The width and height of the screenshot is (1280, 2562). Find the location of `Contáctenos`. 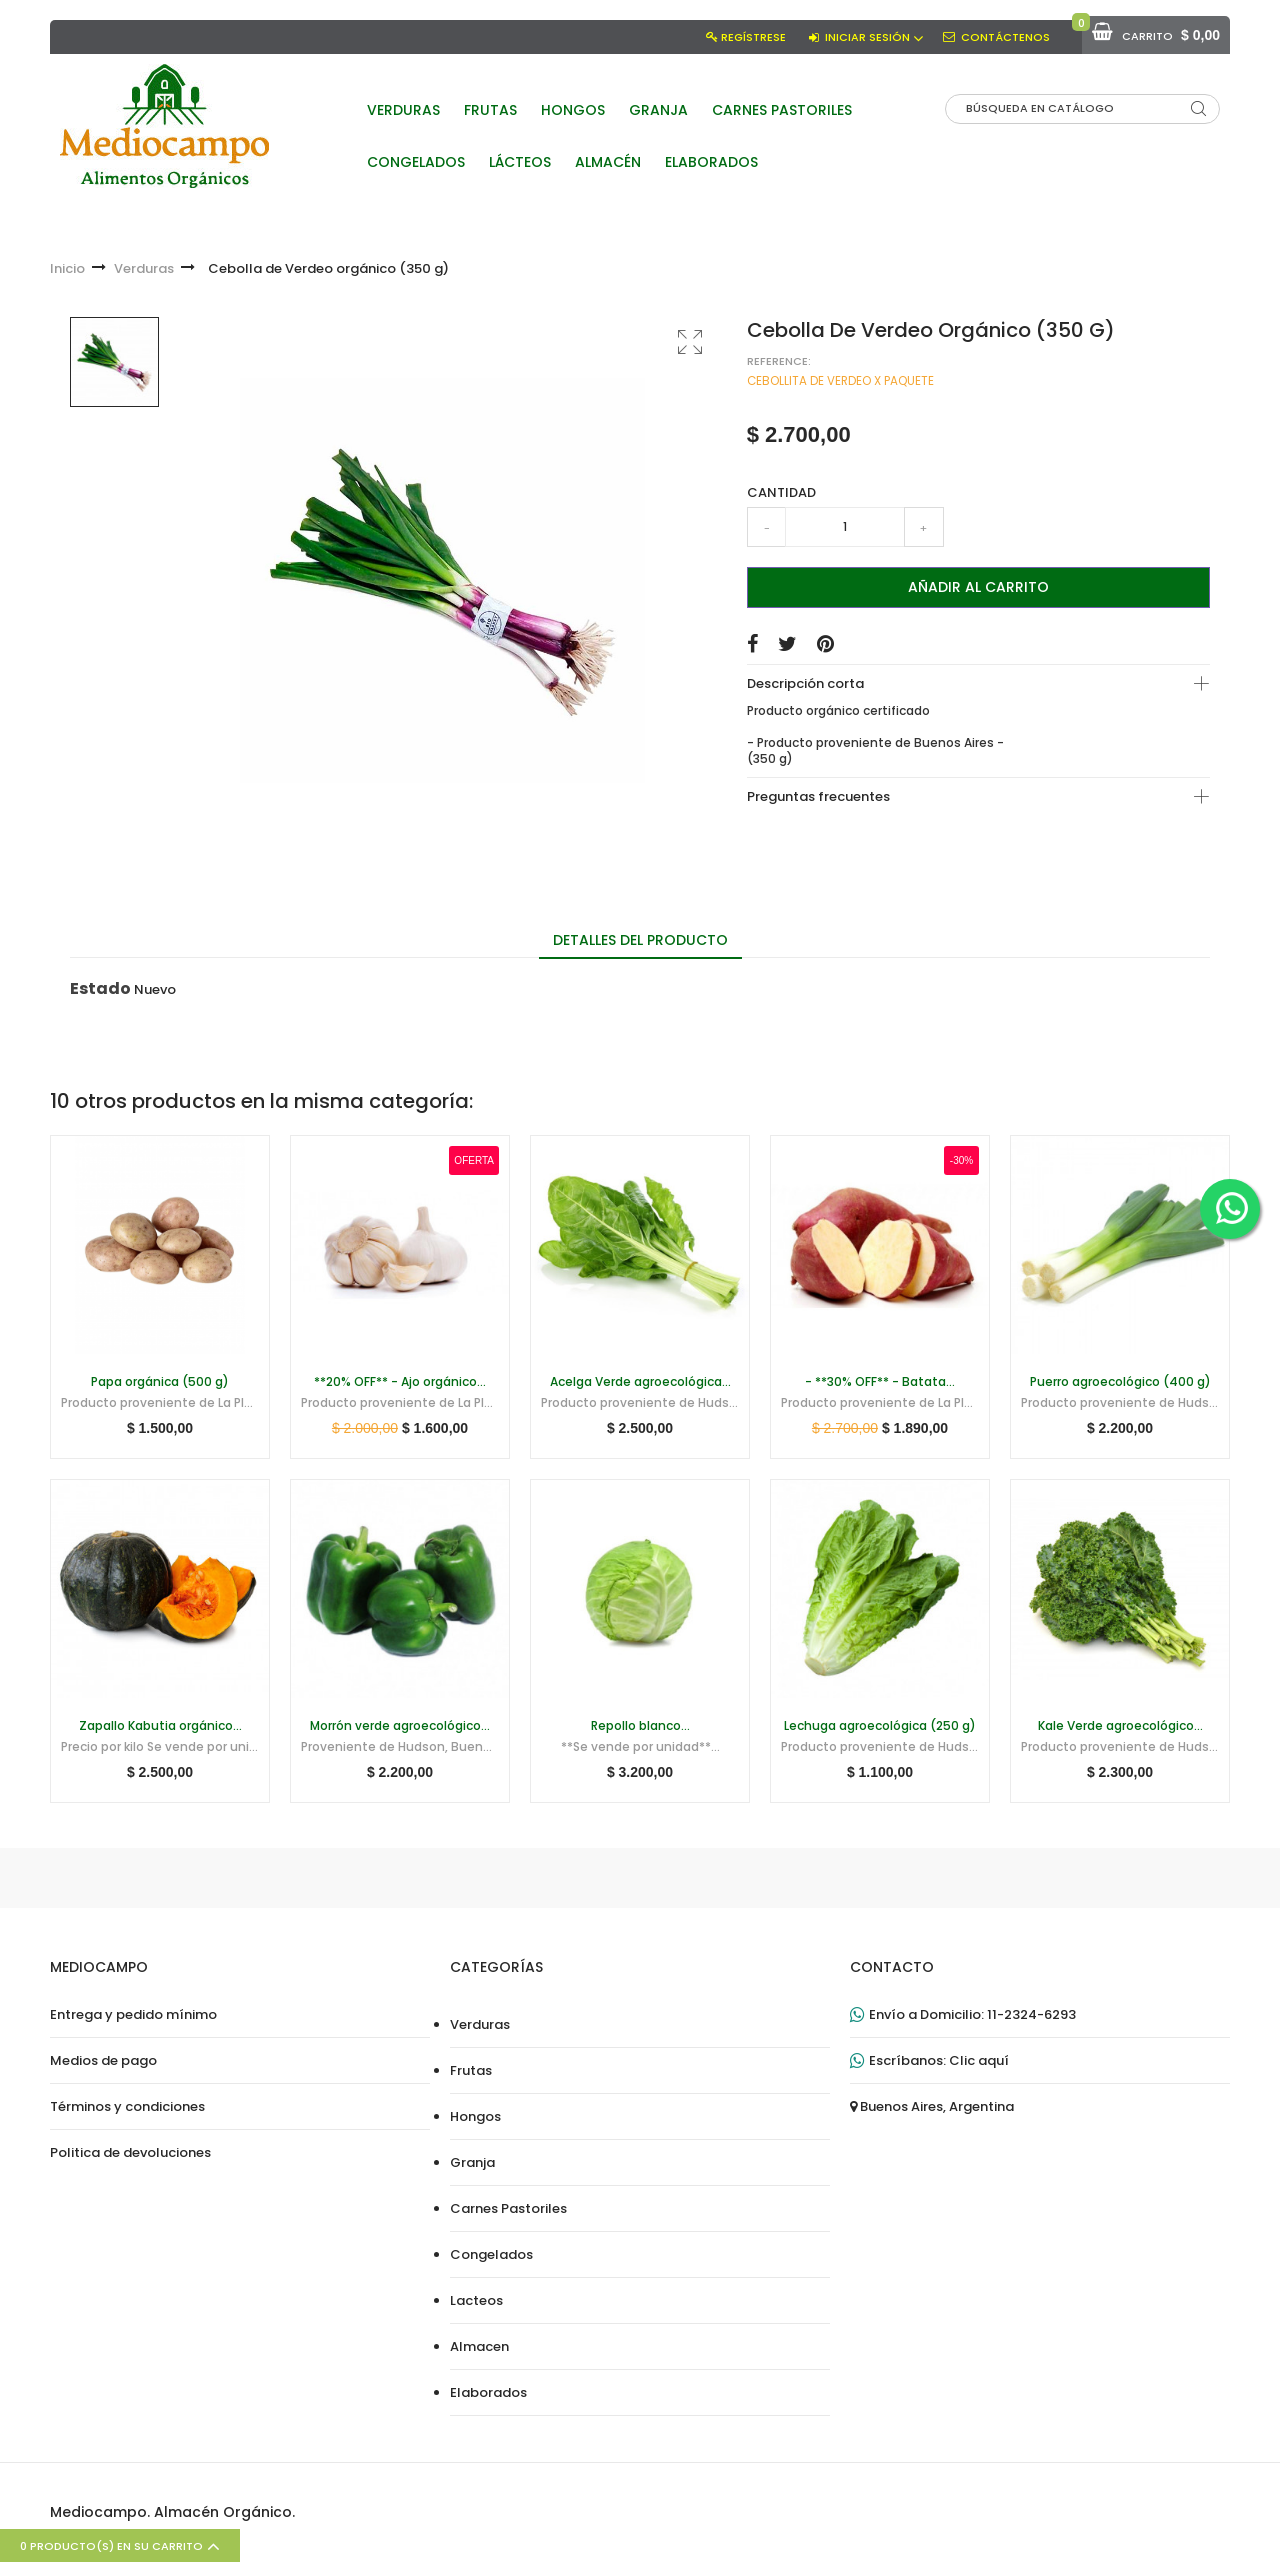

Contáctenos is located at coordinates (1005, 37).